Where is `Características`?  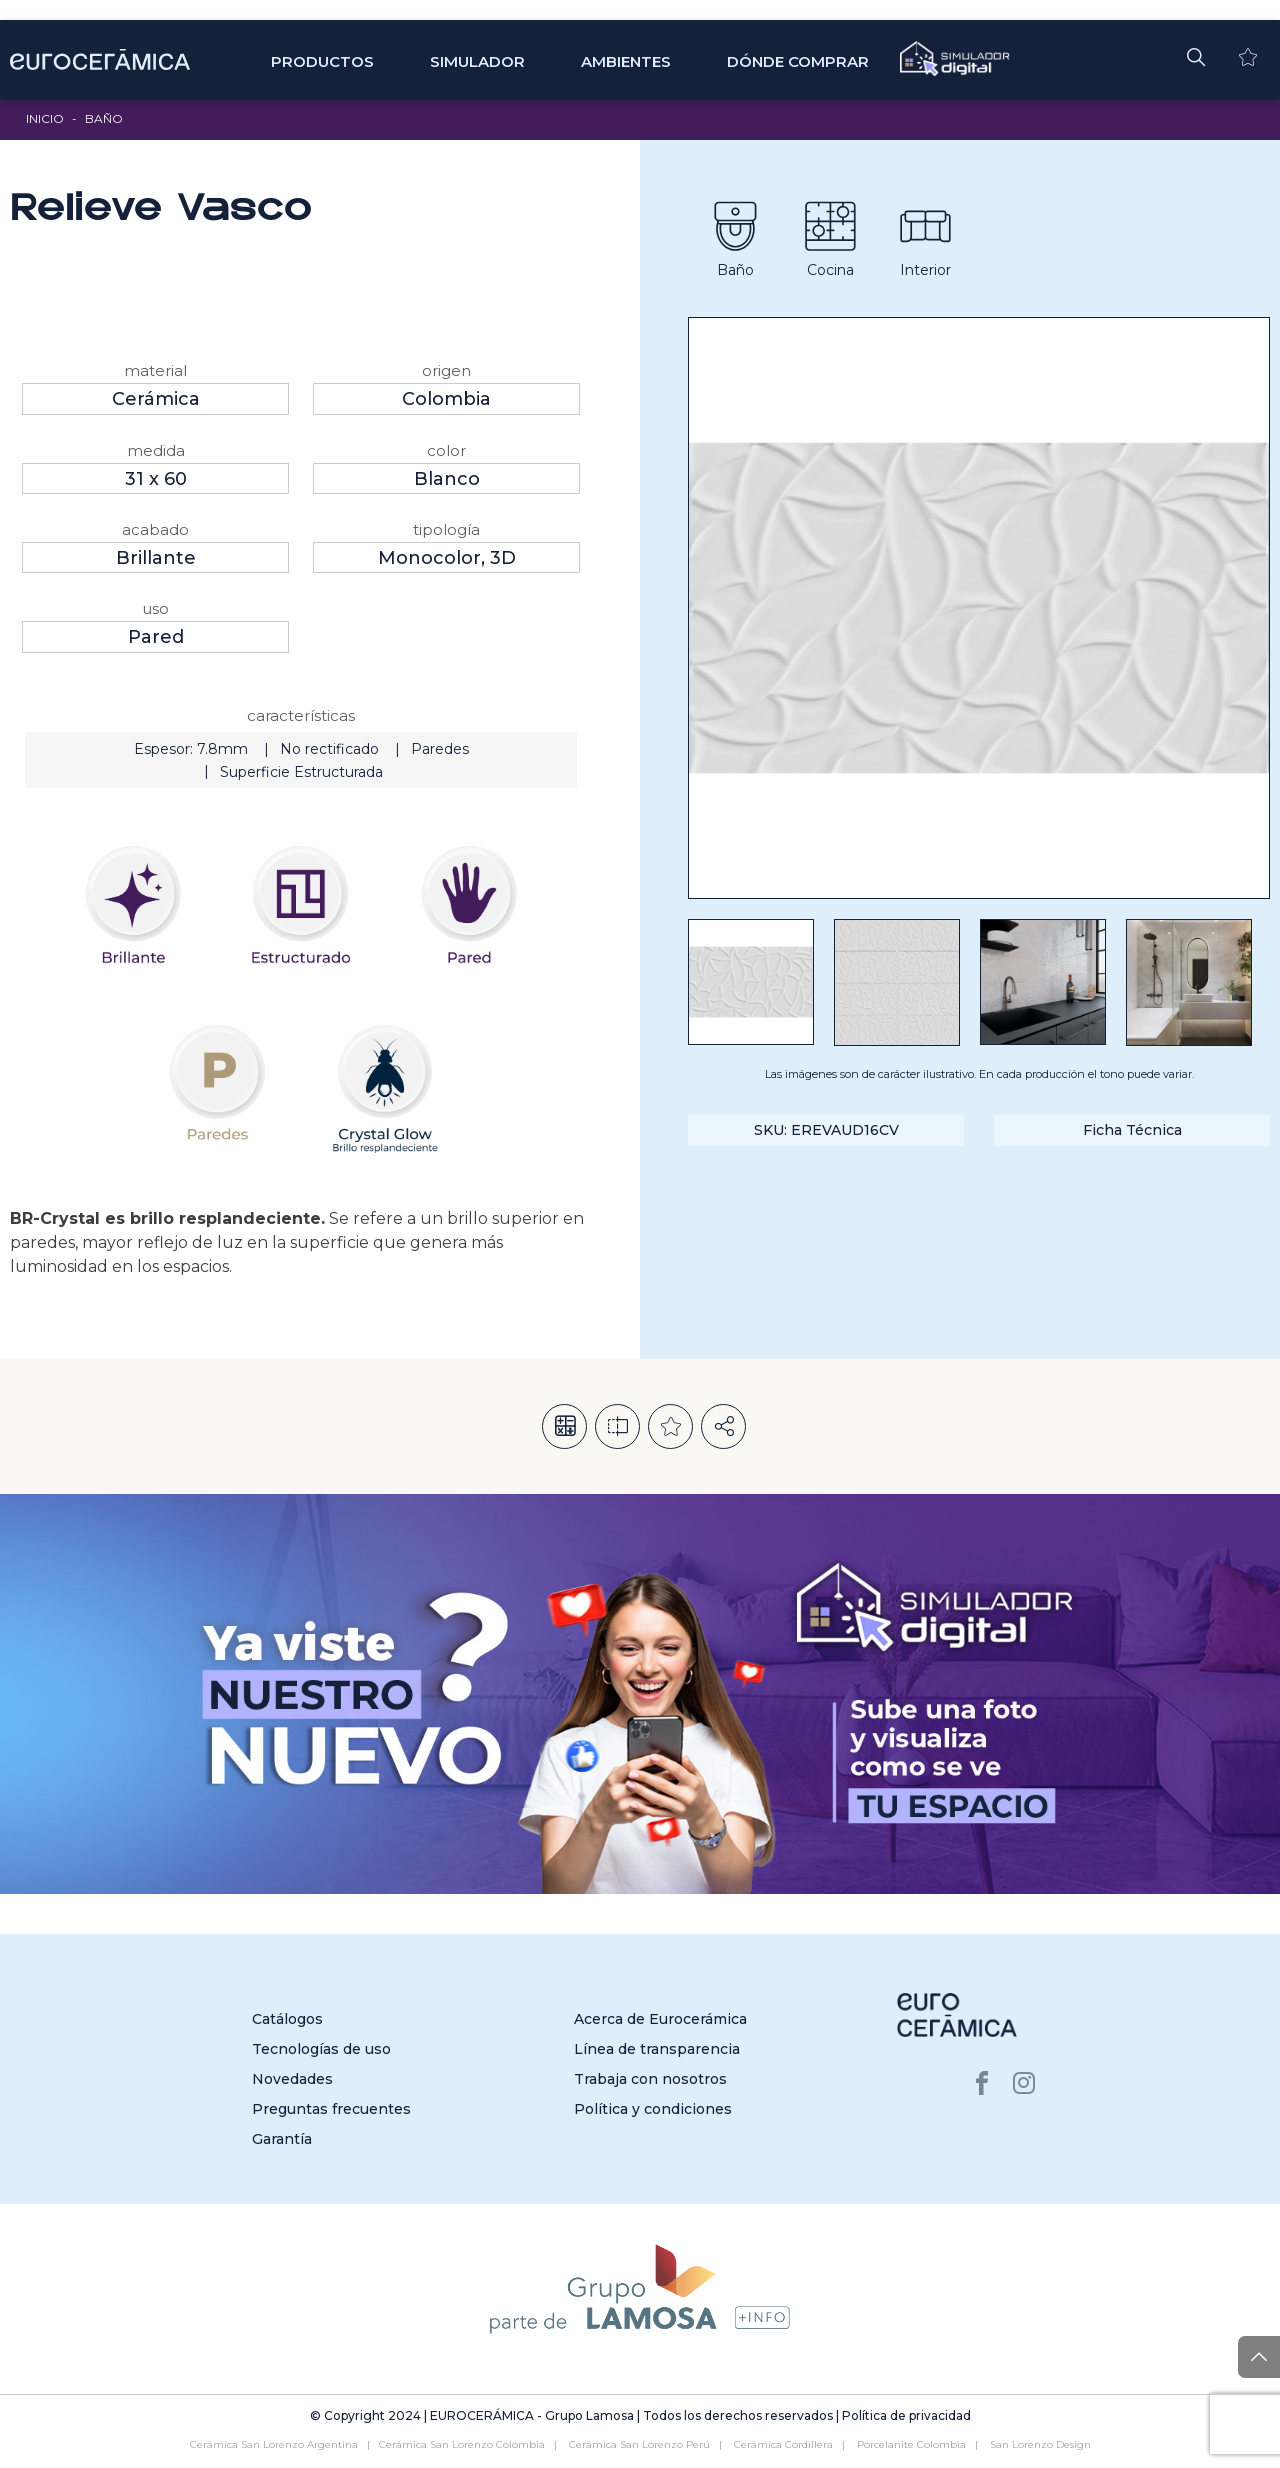
Características is located at coordinates (301, 715).